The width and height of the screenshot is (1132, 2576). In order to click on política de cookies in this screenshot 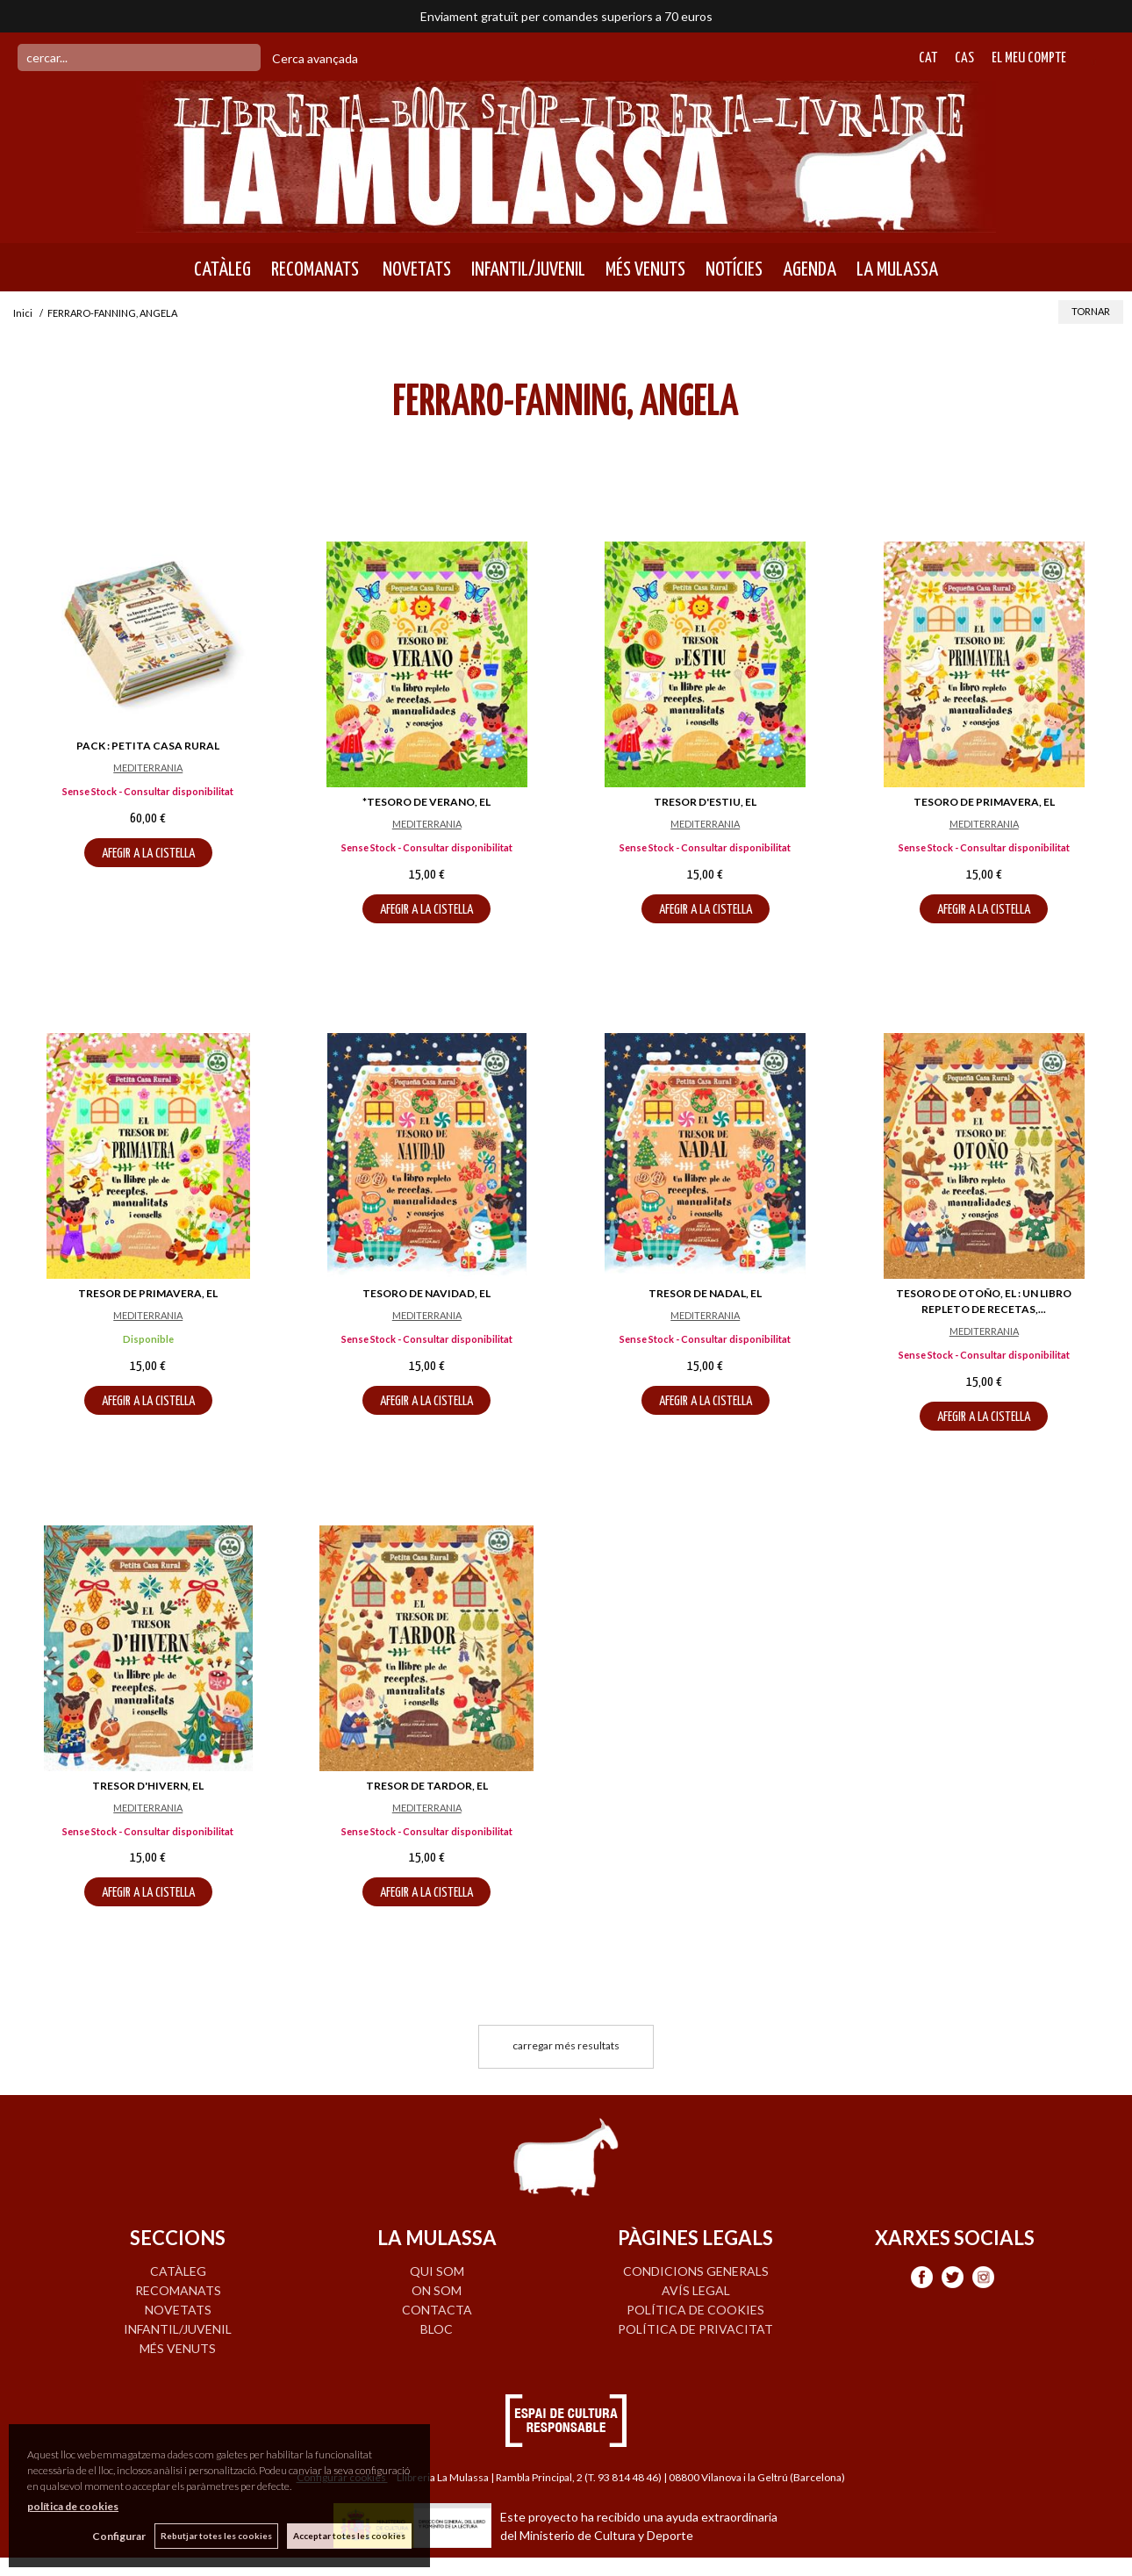, I will do `click(72, 2506)`.